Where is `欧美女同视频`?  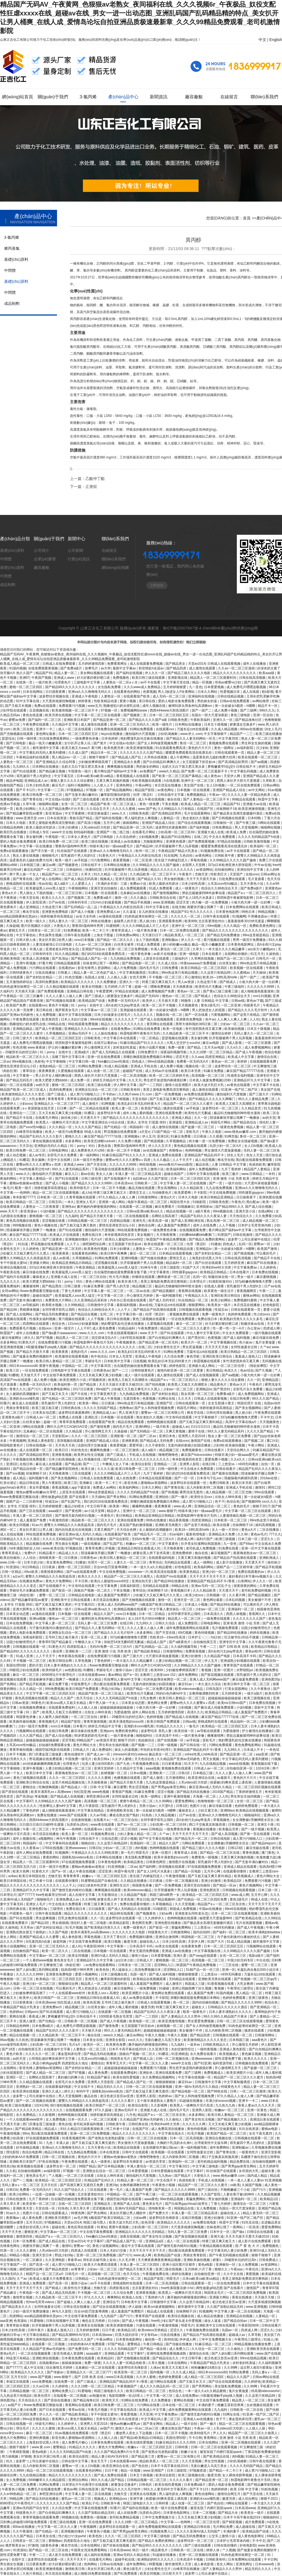
欧美女同视频 is located at coordinates (92, 987).